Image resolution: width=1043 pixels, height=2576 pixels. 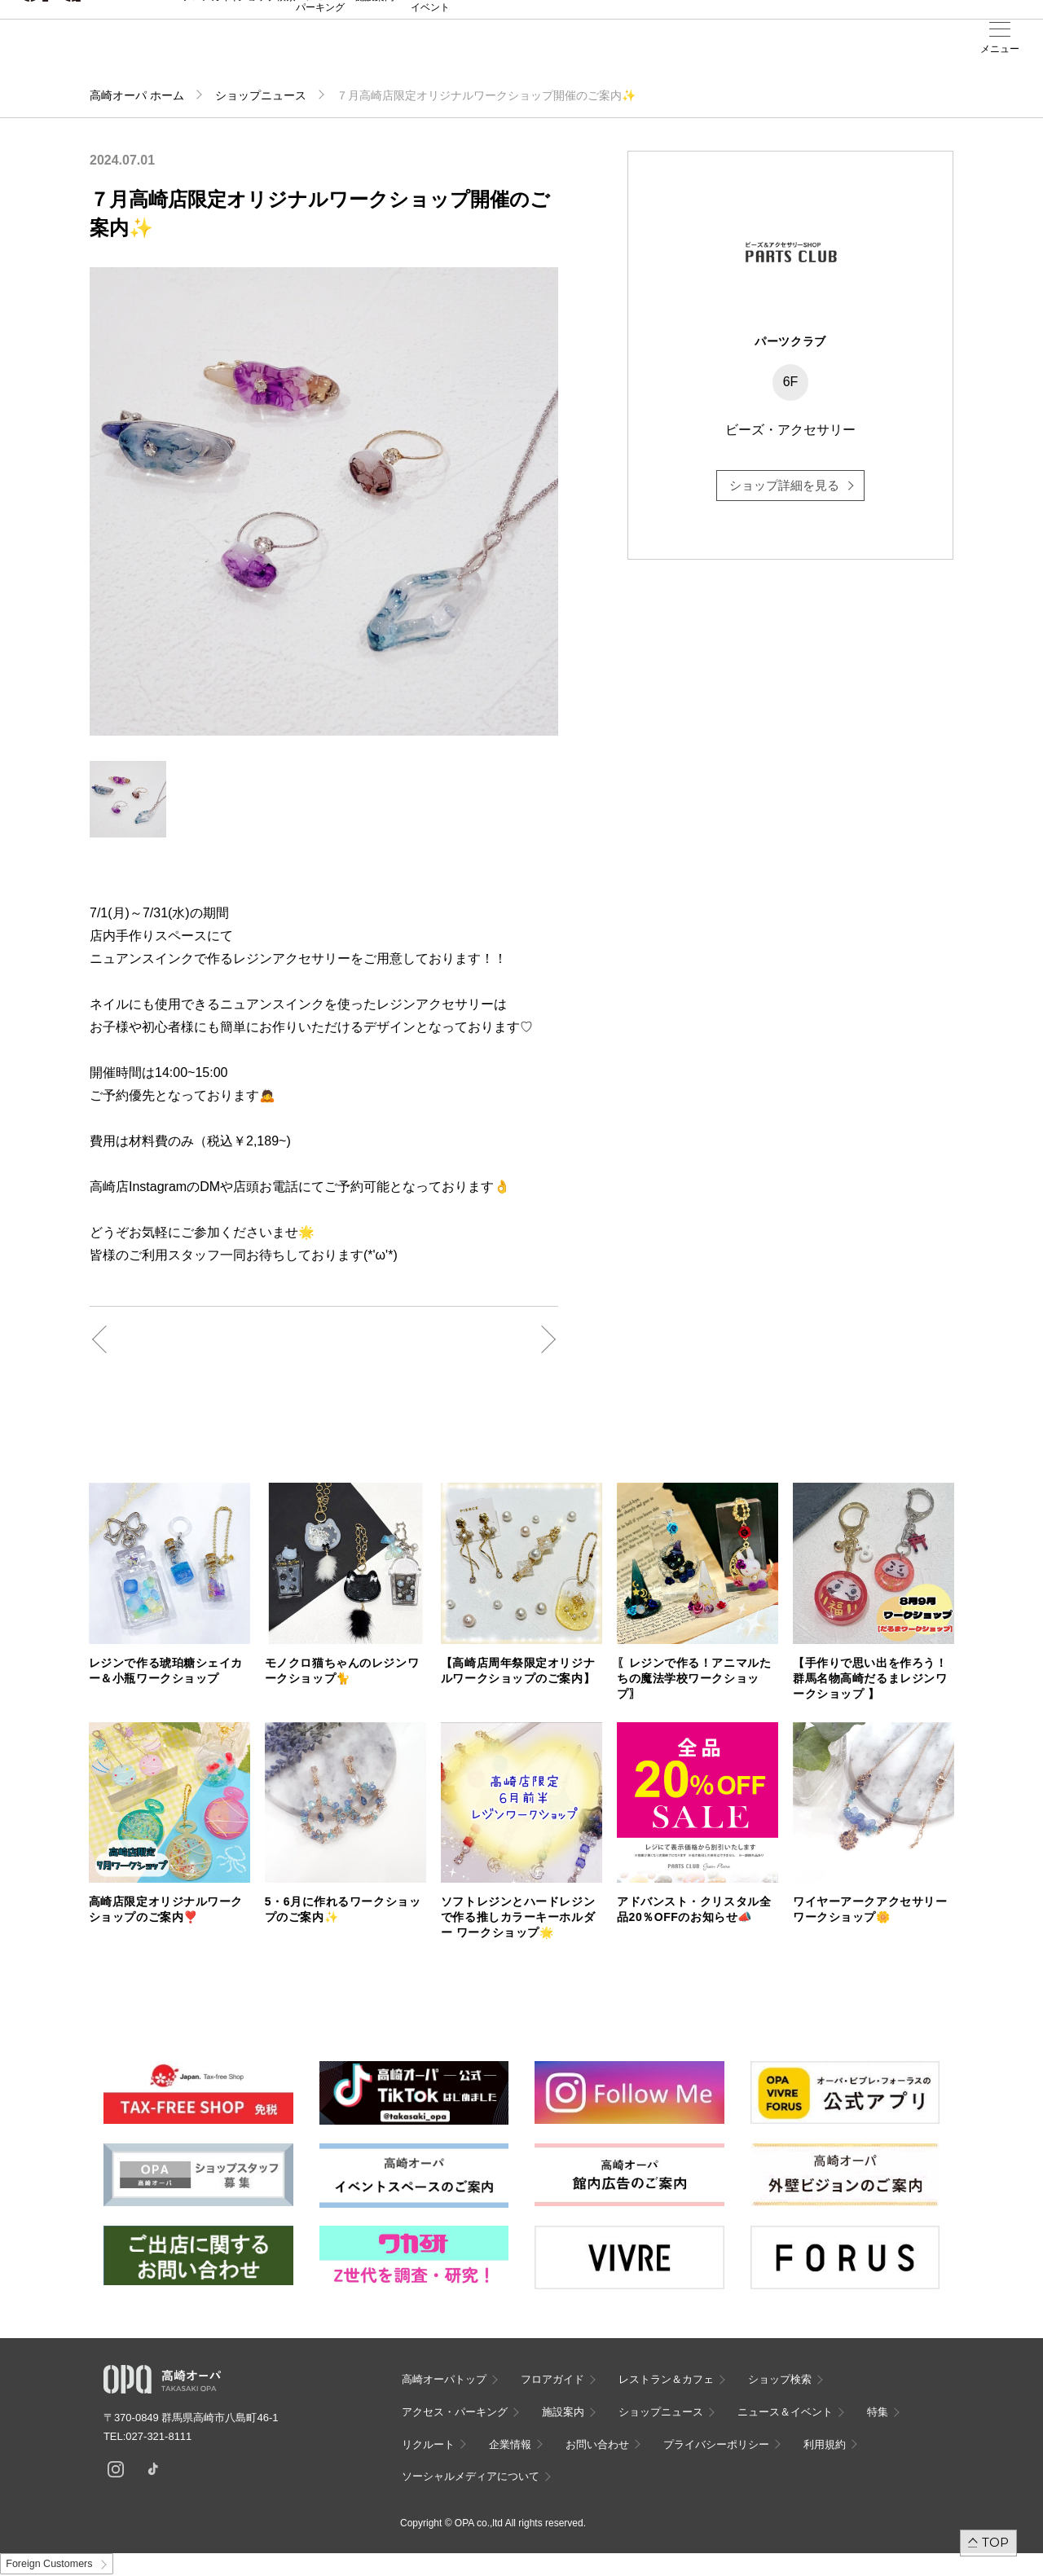 I want to click on ソーシャルメディアについて, so click(x=470, y=2476).